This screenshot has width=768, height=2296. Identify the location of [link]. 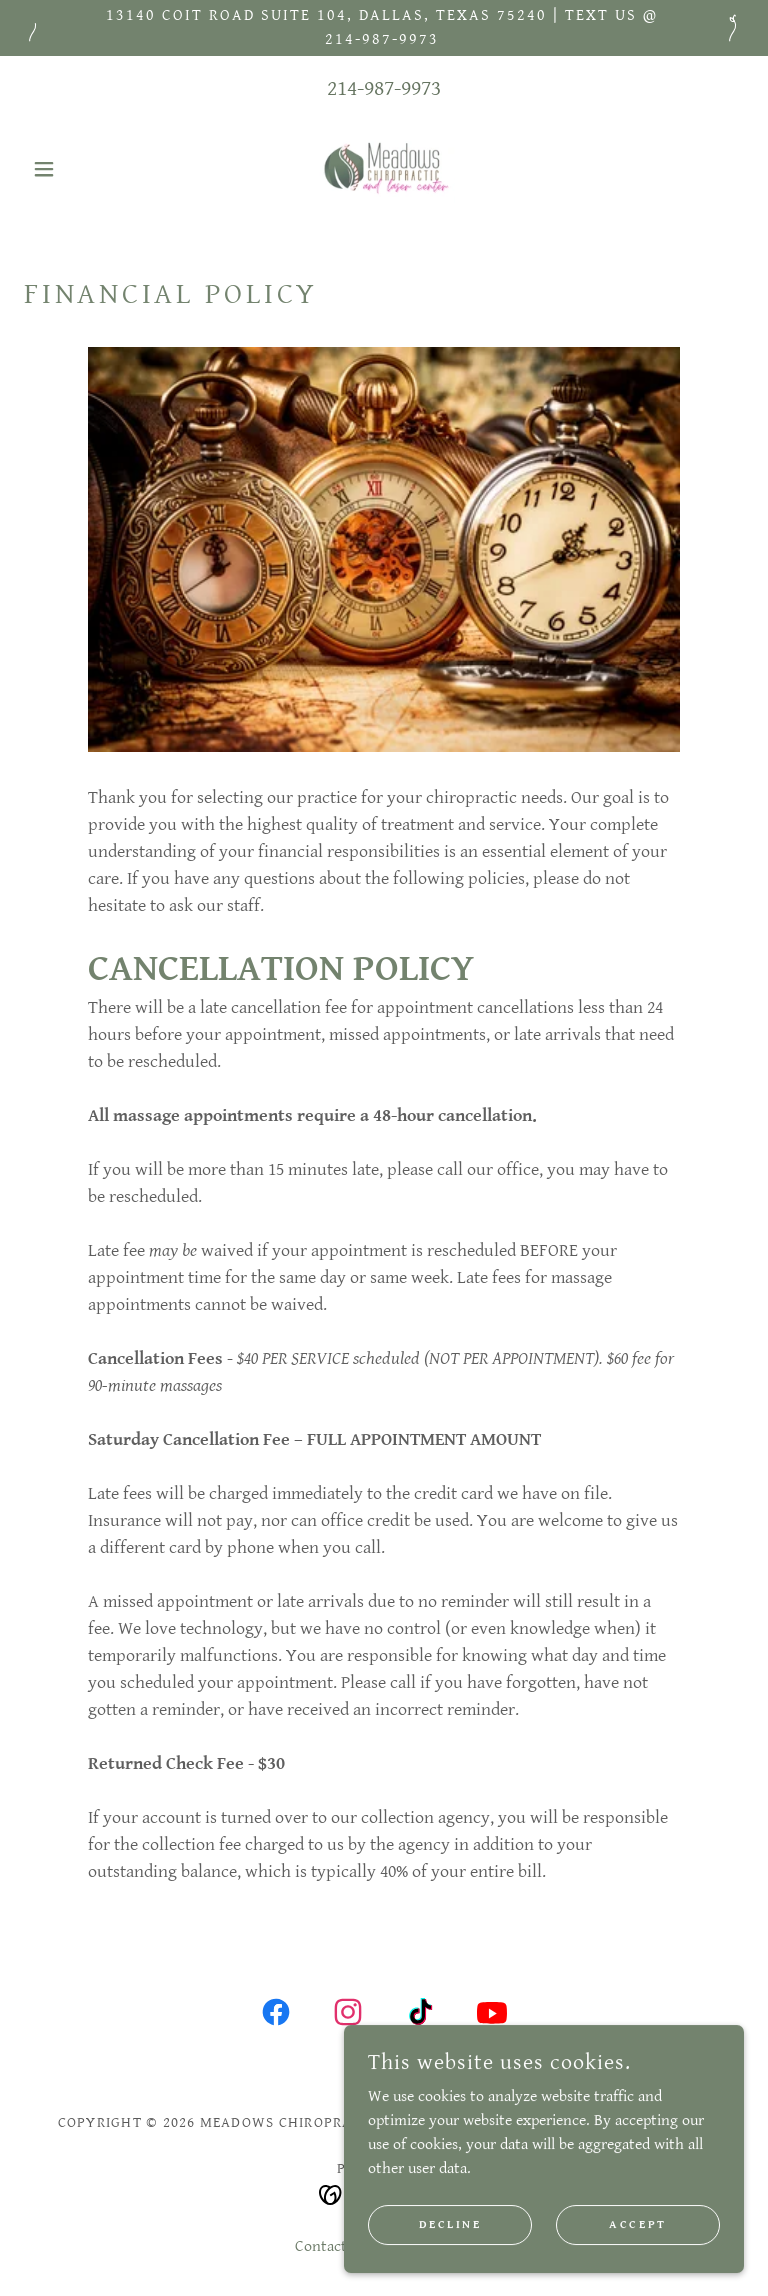
(384, 169).